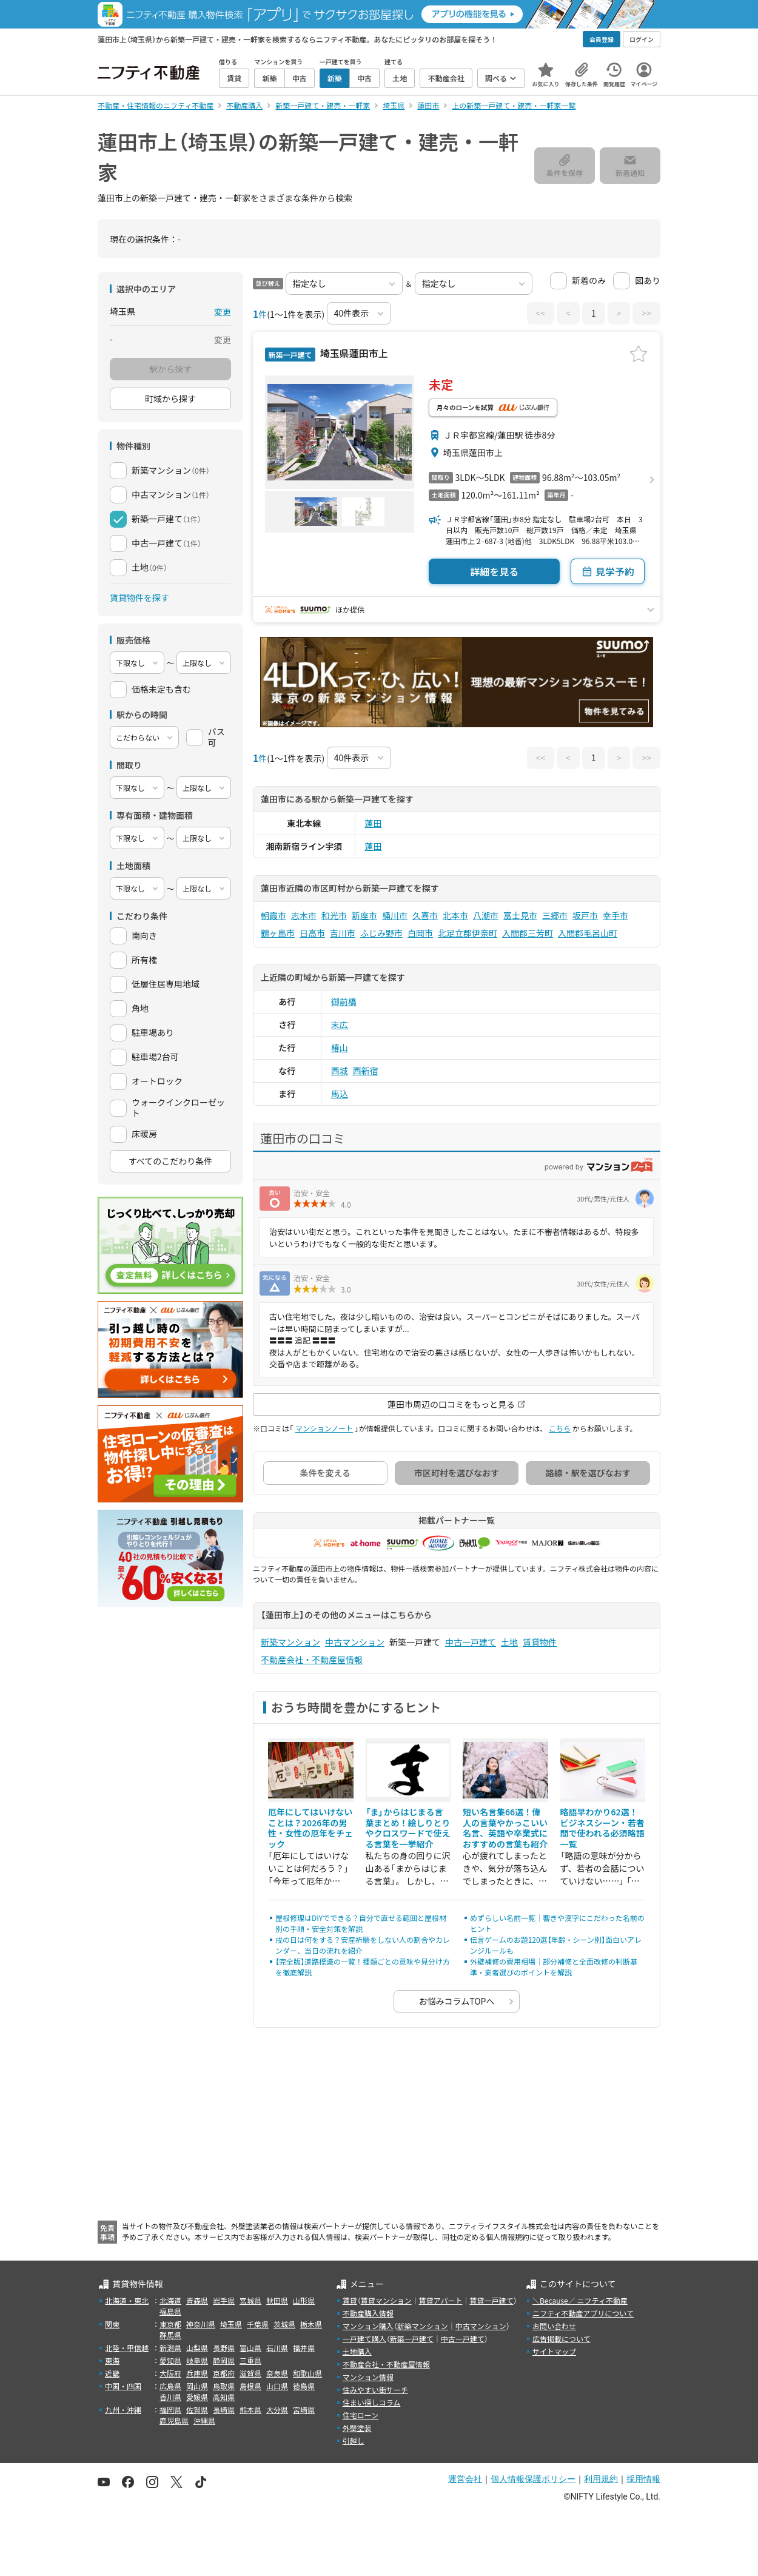 The width and height of the screenshot is (758, 2576). I want to click on 鹿児島県, so click(174, 2420).